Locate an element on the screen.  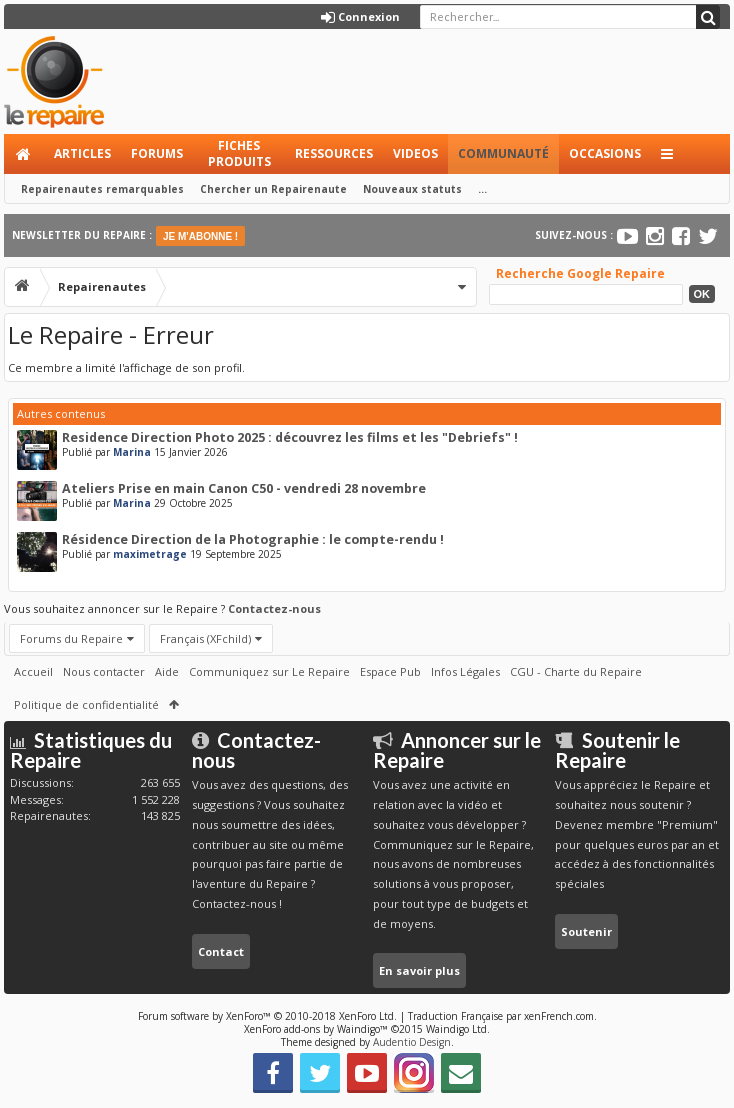
Résidence Direction de la Photographie : le compte-rendu ! is located at coordinates (253, 539).